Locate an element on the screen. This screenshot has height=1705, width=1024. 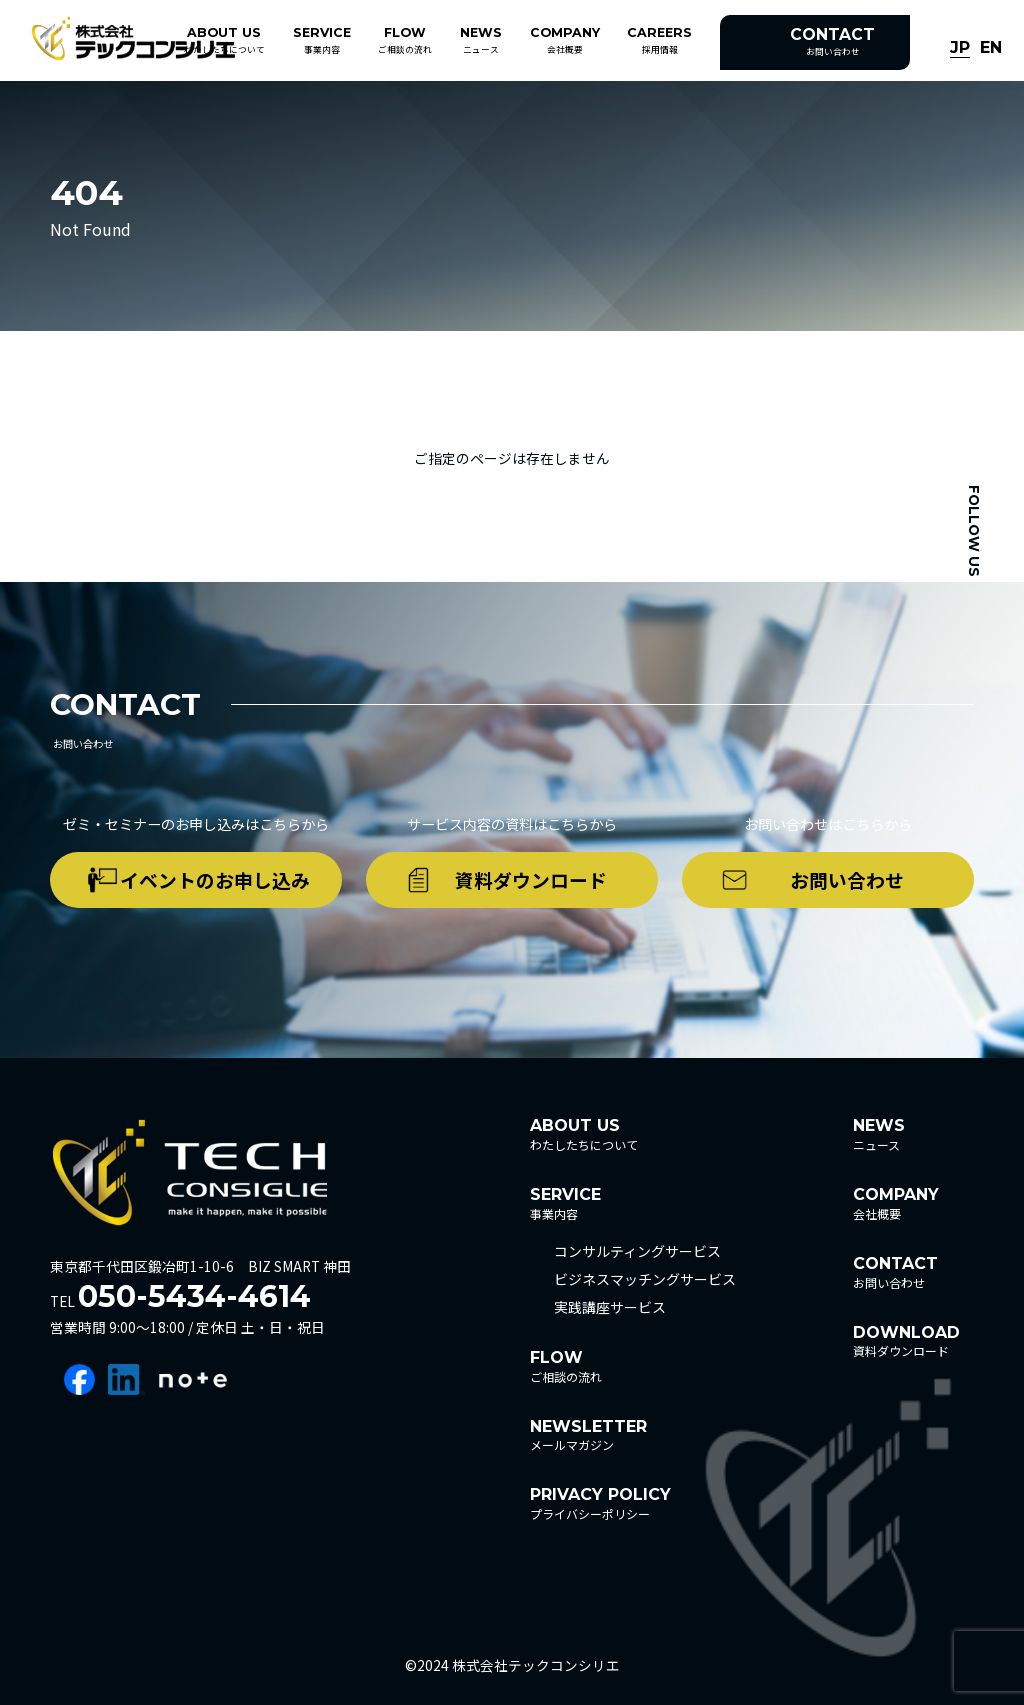
facebook is located at coordinates (79, 1379).